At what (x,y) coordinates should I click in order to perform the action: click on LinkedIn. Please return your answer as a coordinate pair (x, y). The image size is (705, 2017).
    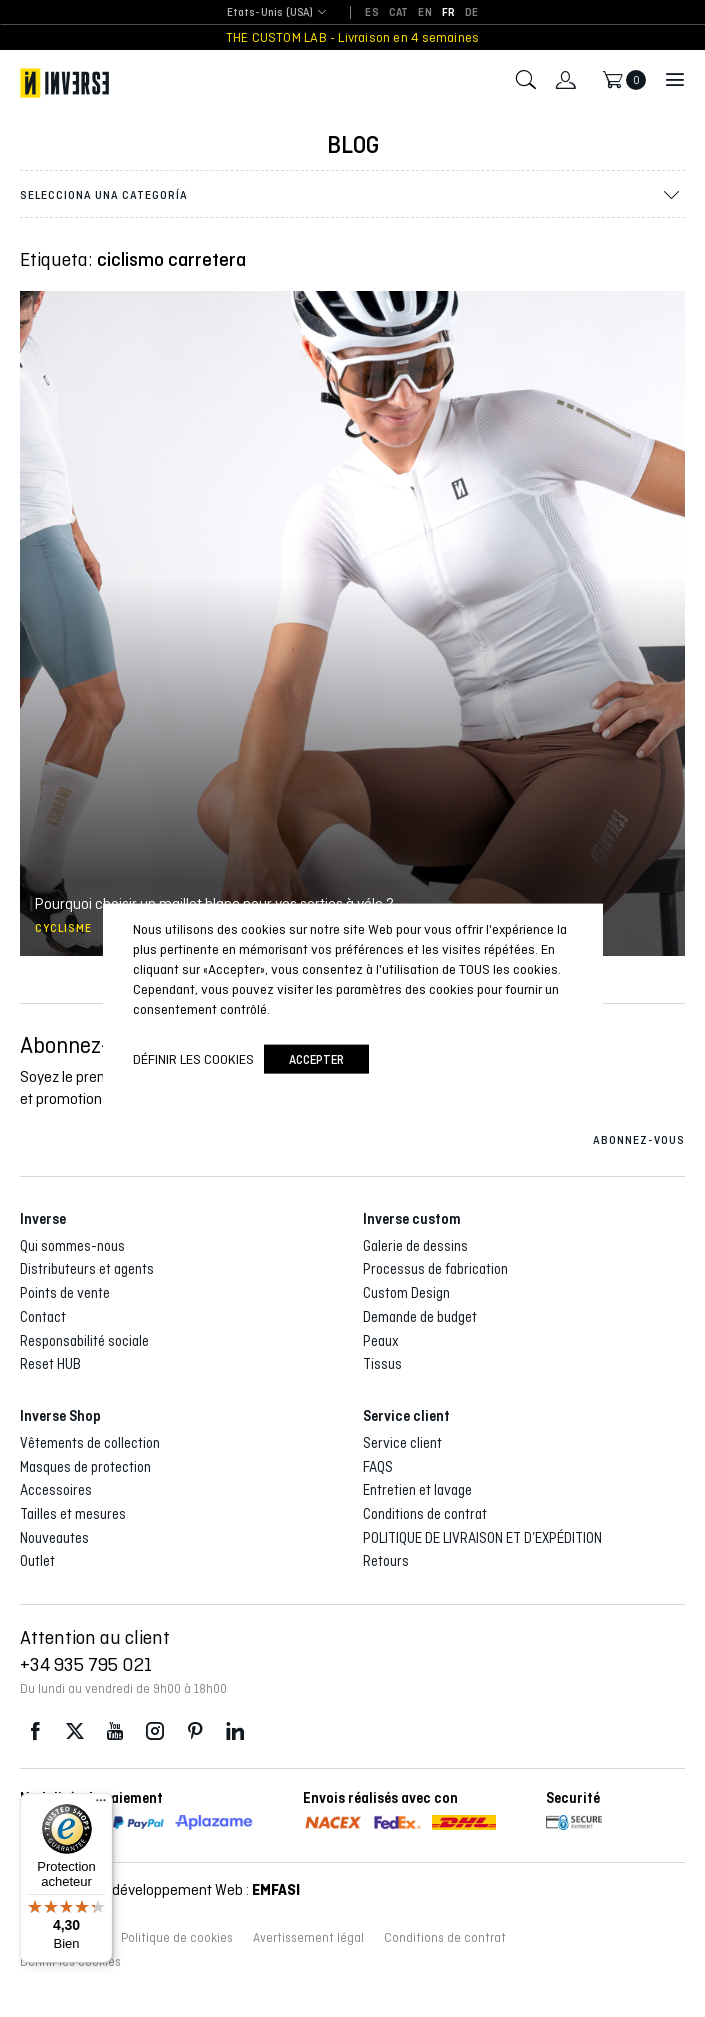
    Looking at the image, I should click on (235, 1731).